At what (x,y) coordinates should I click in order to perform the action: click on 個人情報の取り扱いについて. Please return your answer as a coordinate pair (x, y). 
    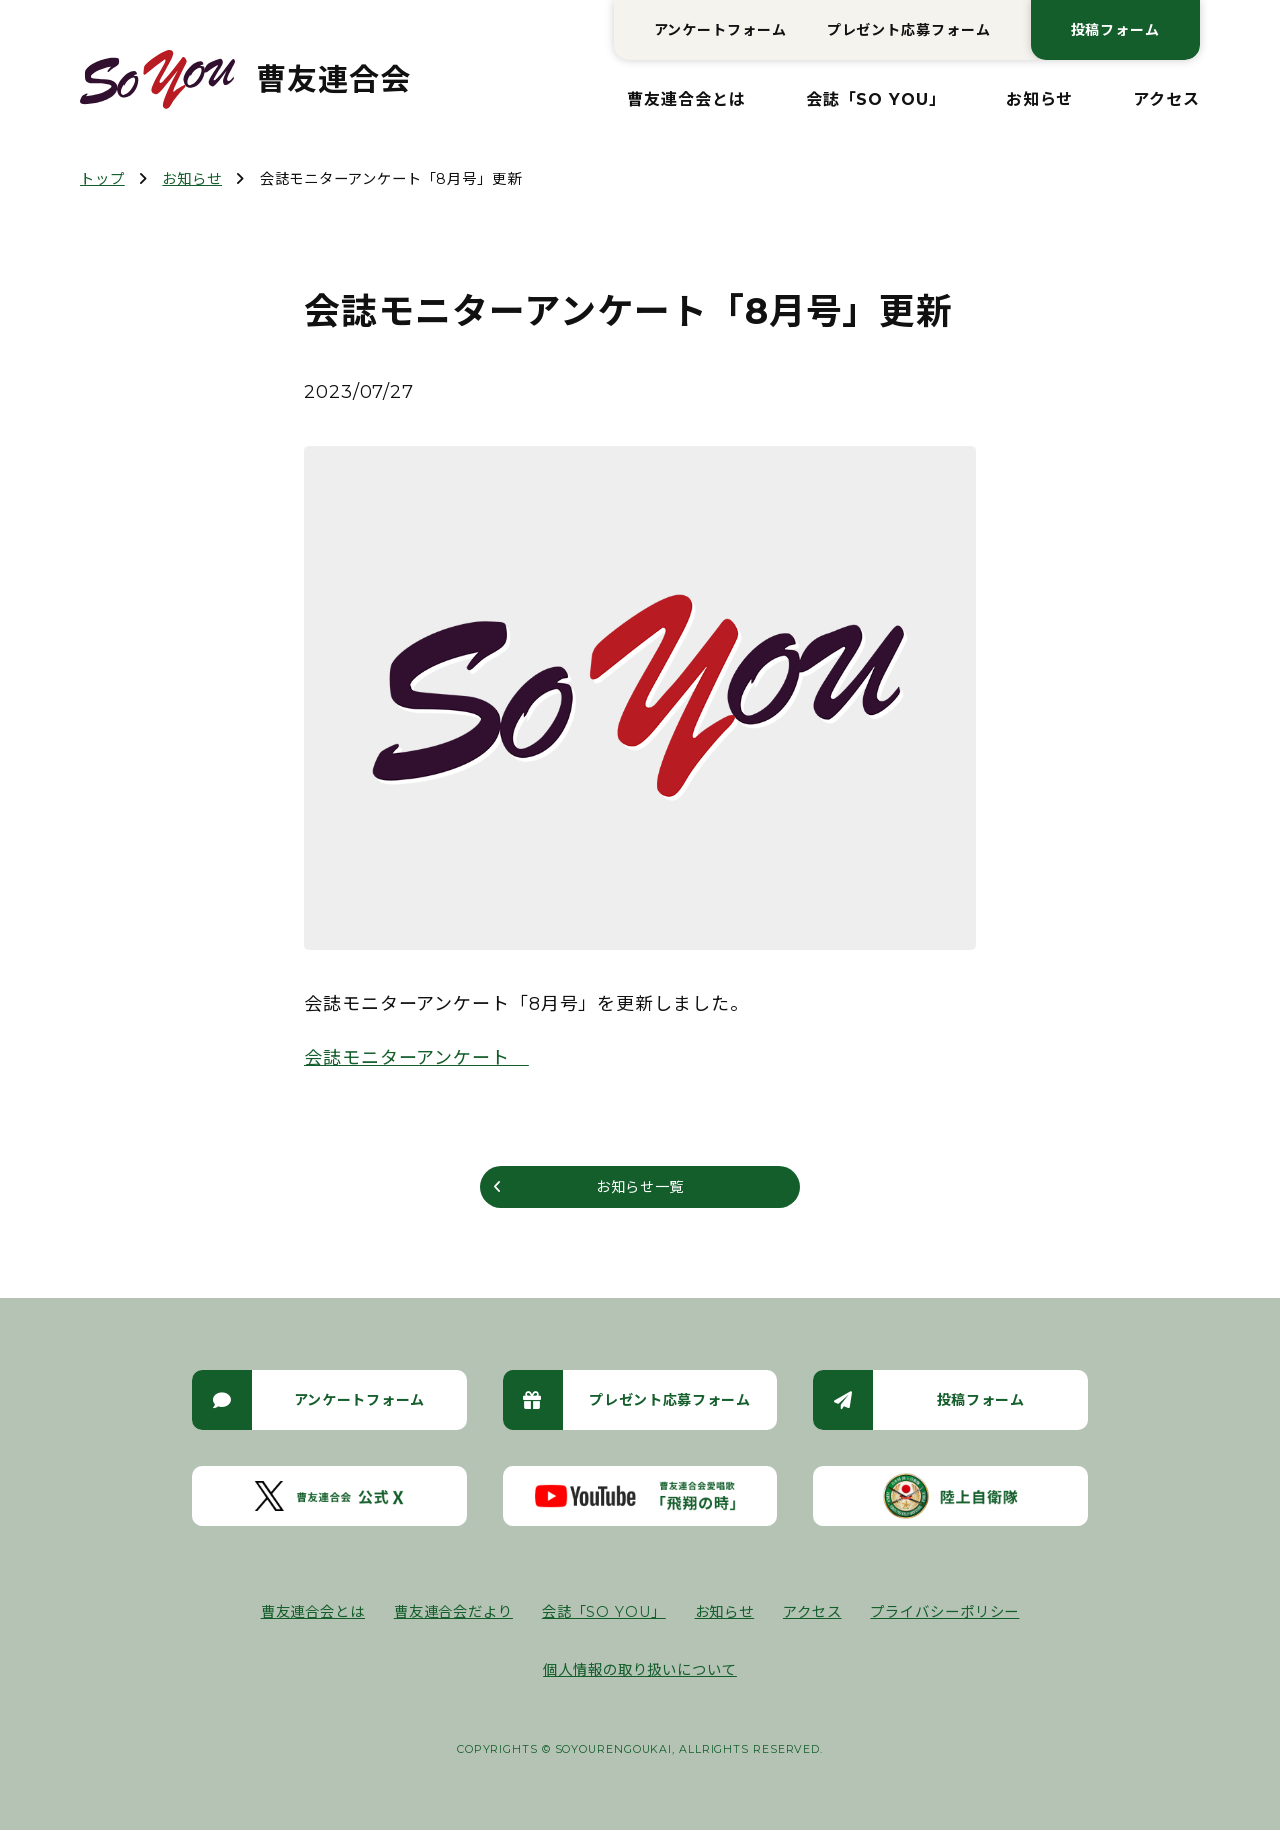
    Looking at the image, I should click on (640, 1681).